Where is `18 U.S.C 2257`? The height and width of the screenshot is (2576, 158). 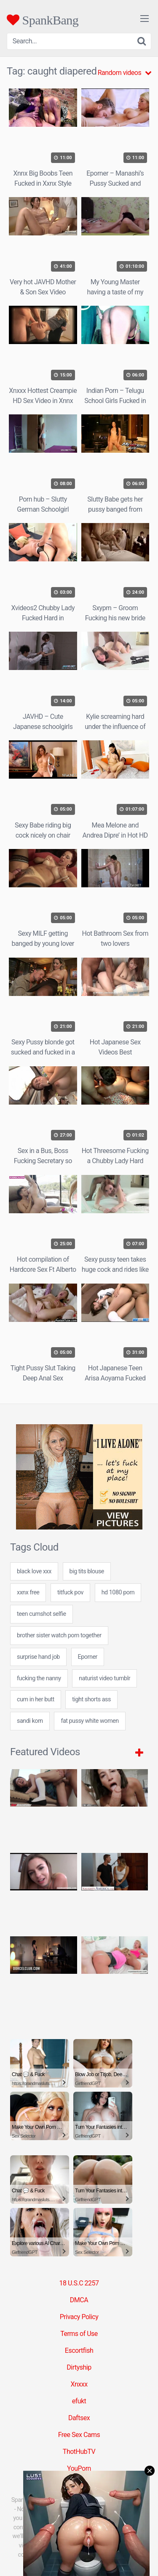 18 U.S.C 2257 is located at coordinates (79, 2283).